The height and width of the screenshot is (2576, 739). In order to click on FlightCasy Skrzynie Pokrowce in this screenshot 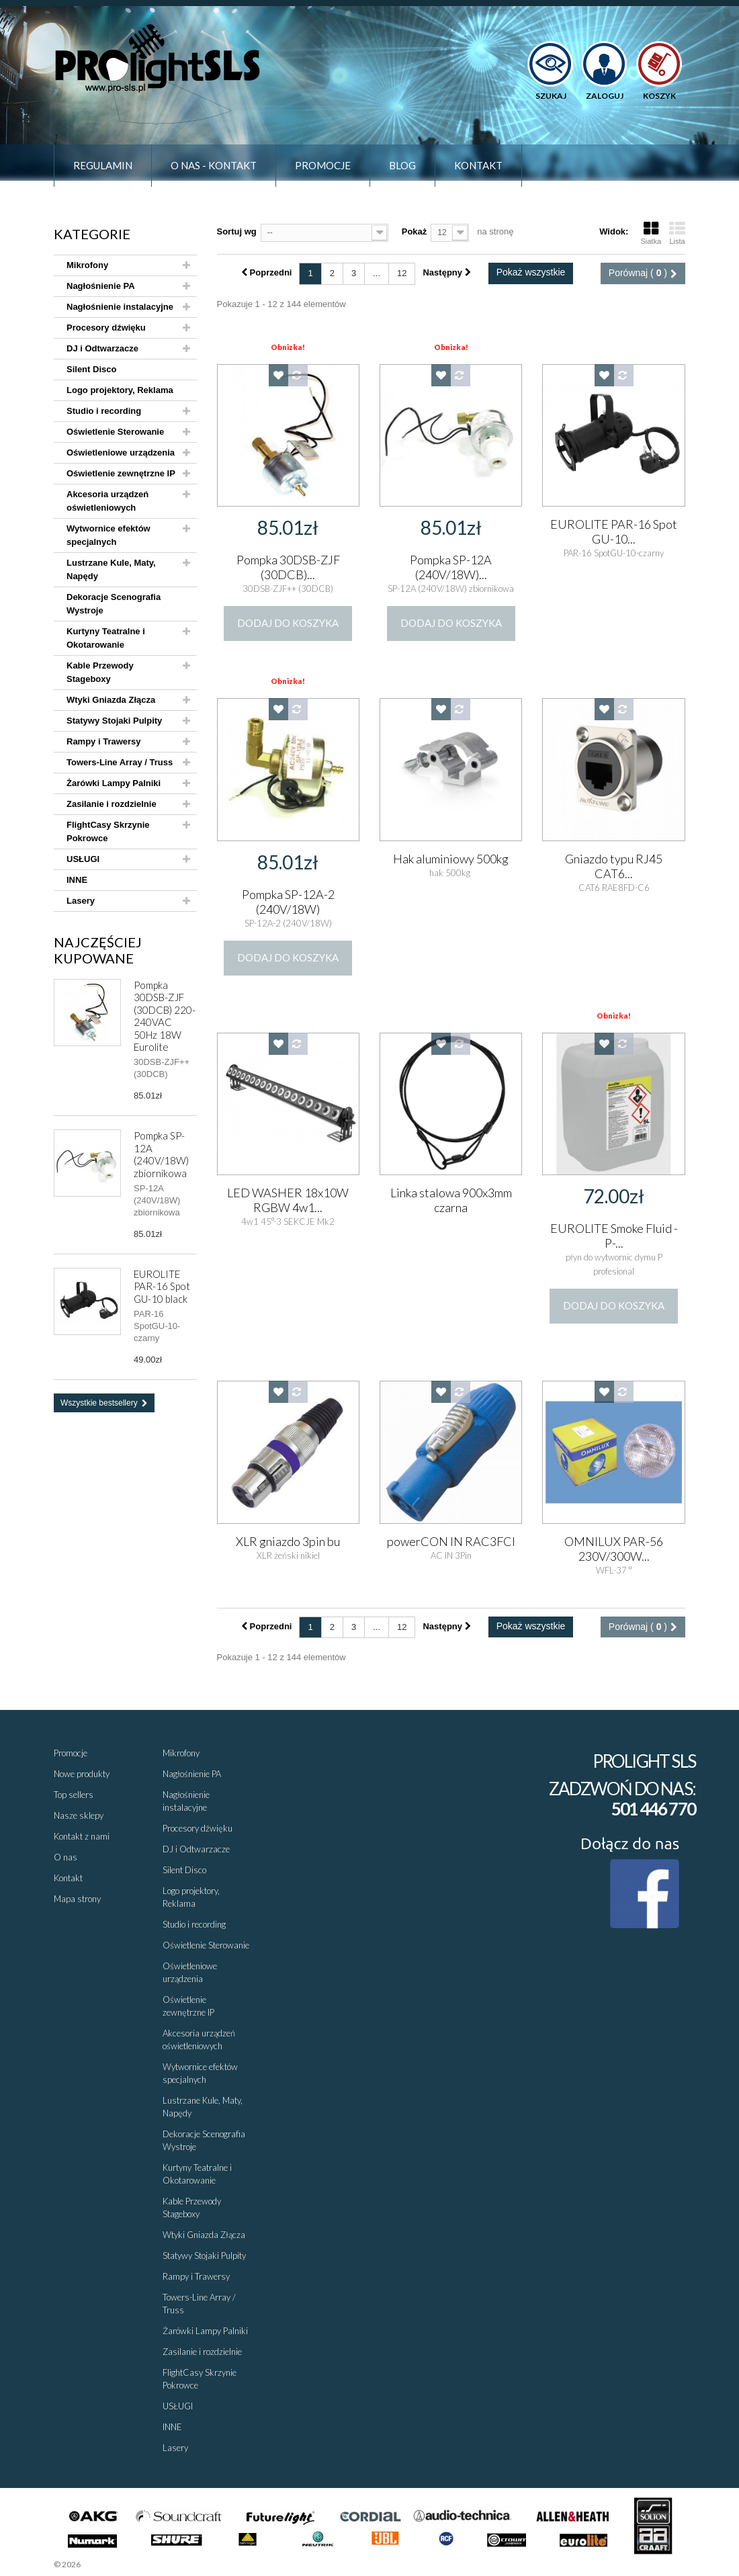, I will do `click(108, 831)`.